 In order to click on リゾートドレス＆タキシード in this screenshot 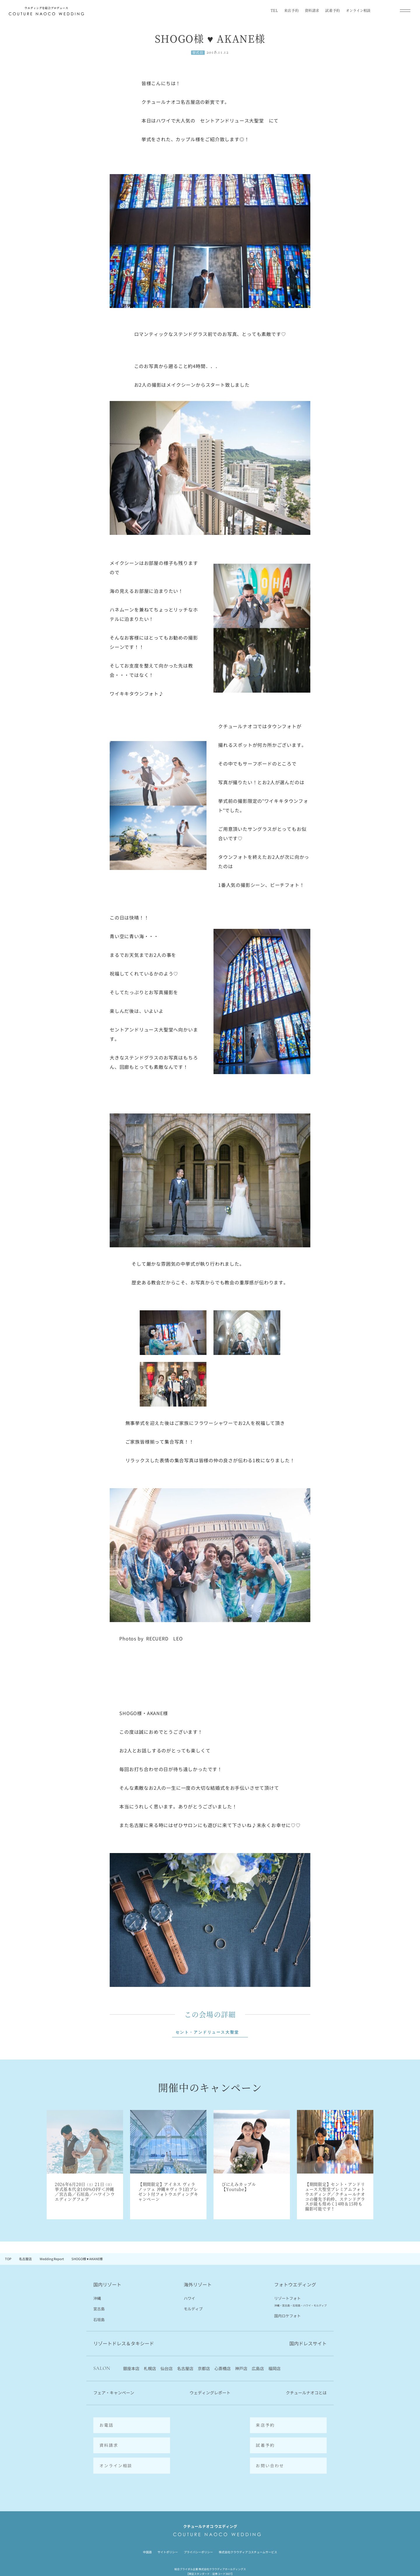, I will do `click(123, 2343)`.